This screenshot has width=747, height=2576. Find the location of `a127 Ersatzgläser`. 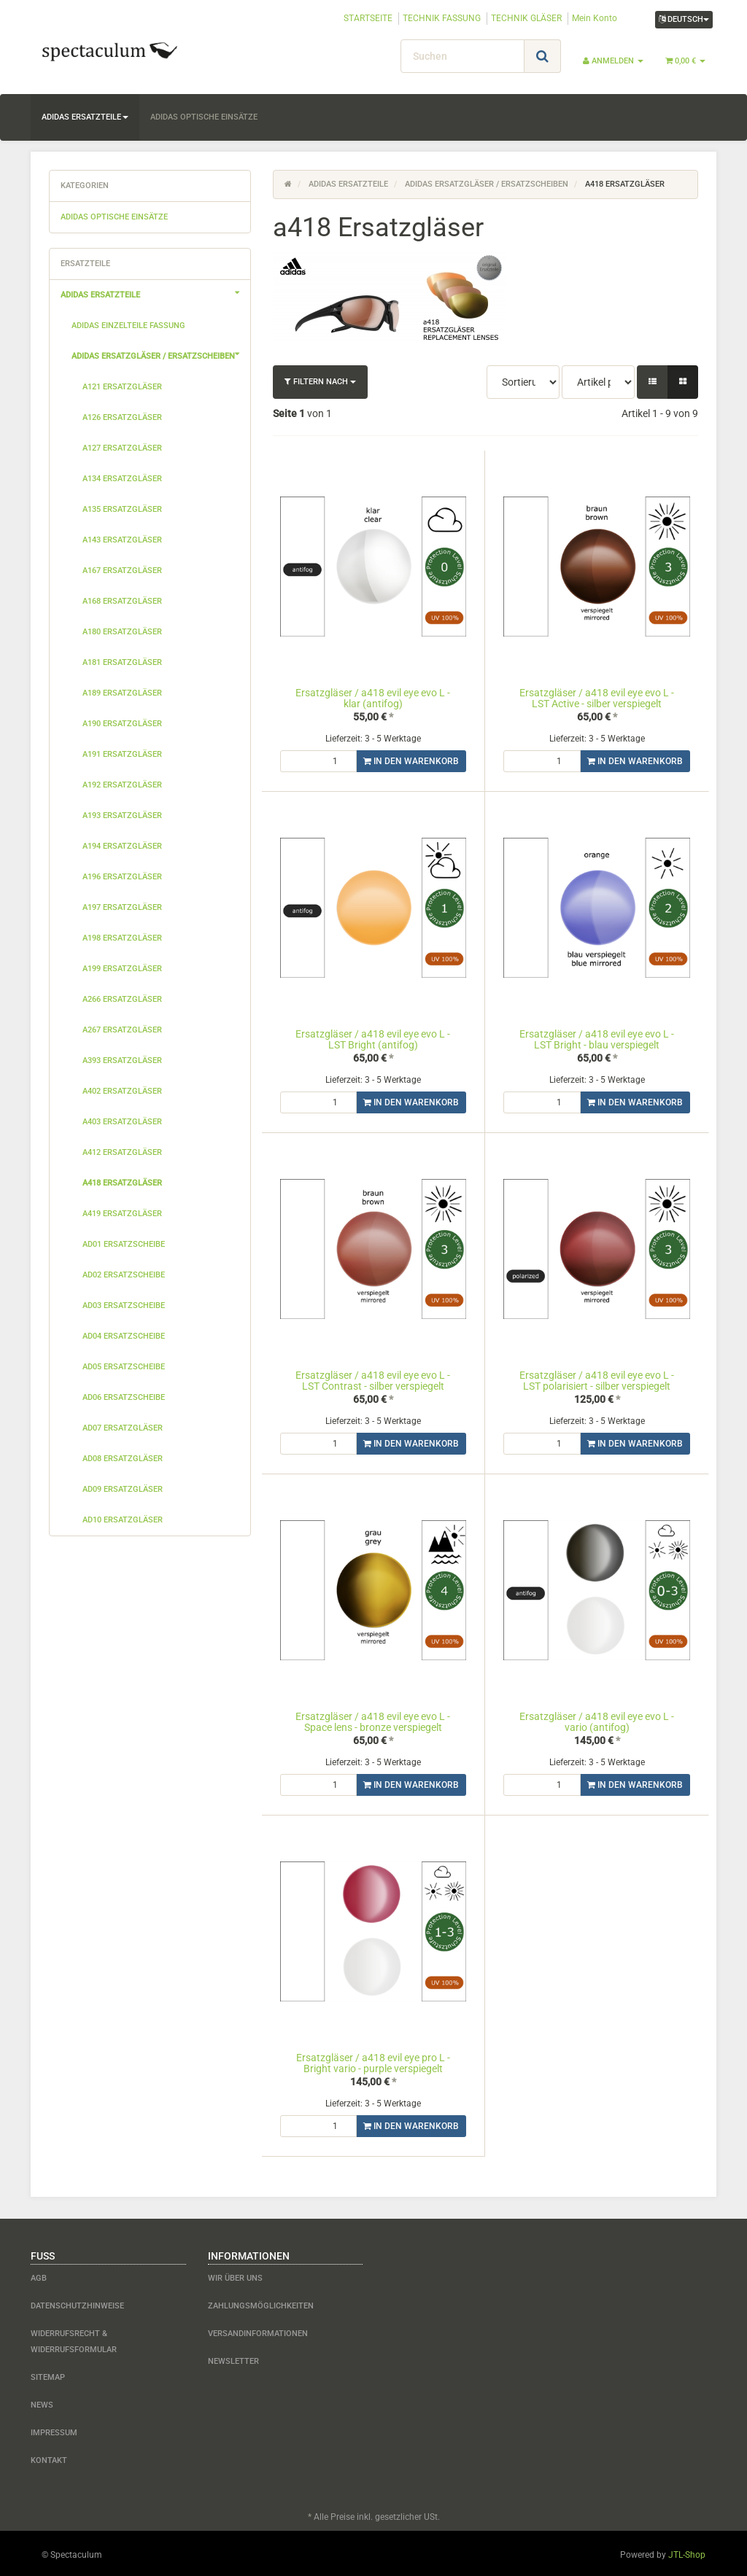

a127 Ersatzgläser is located at coordinates (122, 448).